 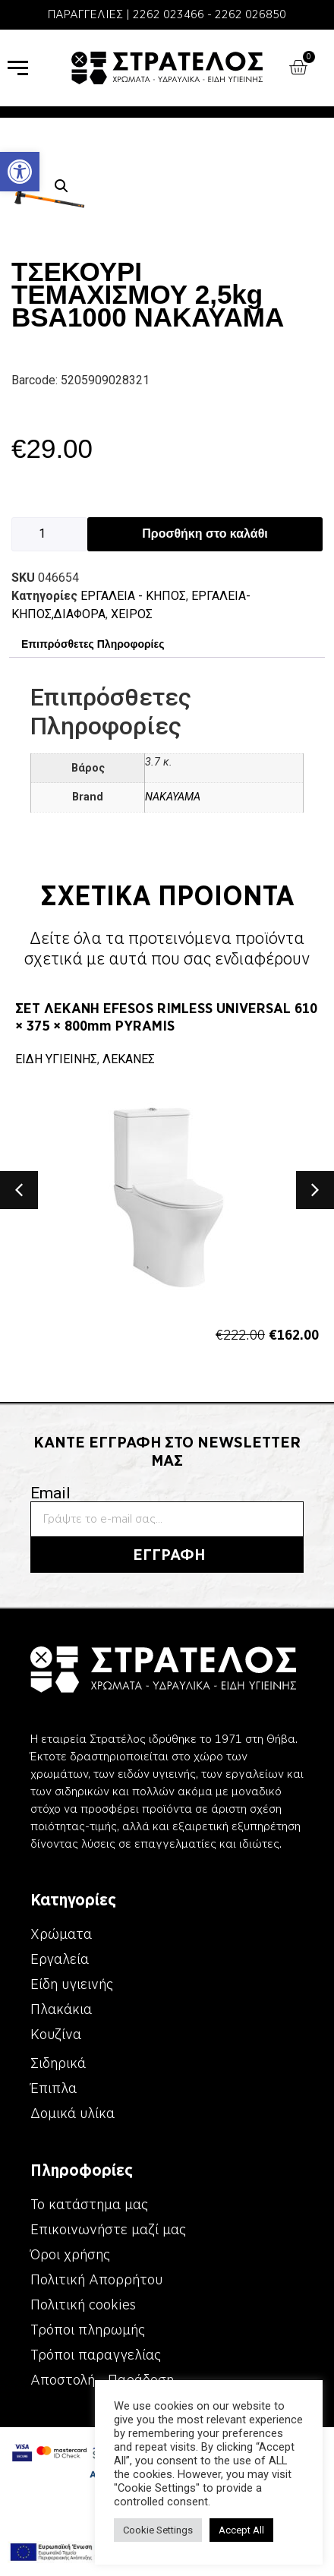 What do you see at coordinates (250, 14) in the screenshot?
I see `2262 026850 [link]` at bounding box center [250, 14].